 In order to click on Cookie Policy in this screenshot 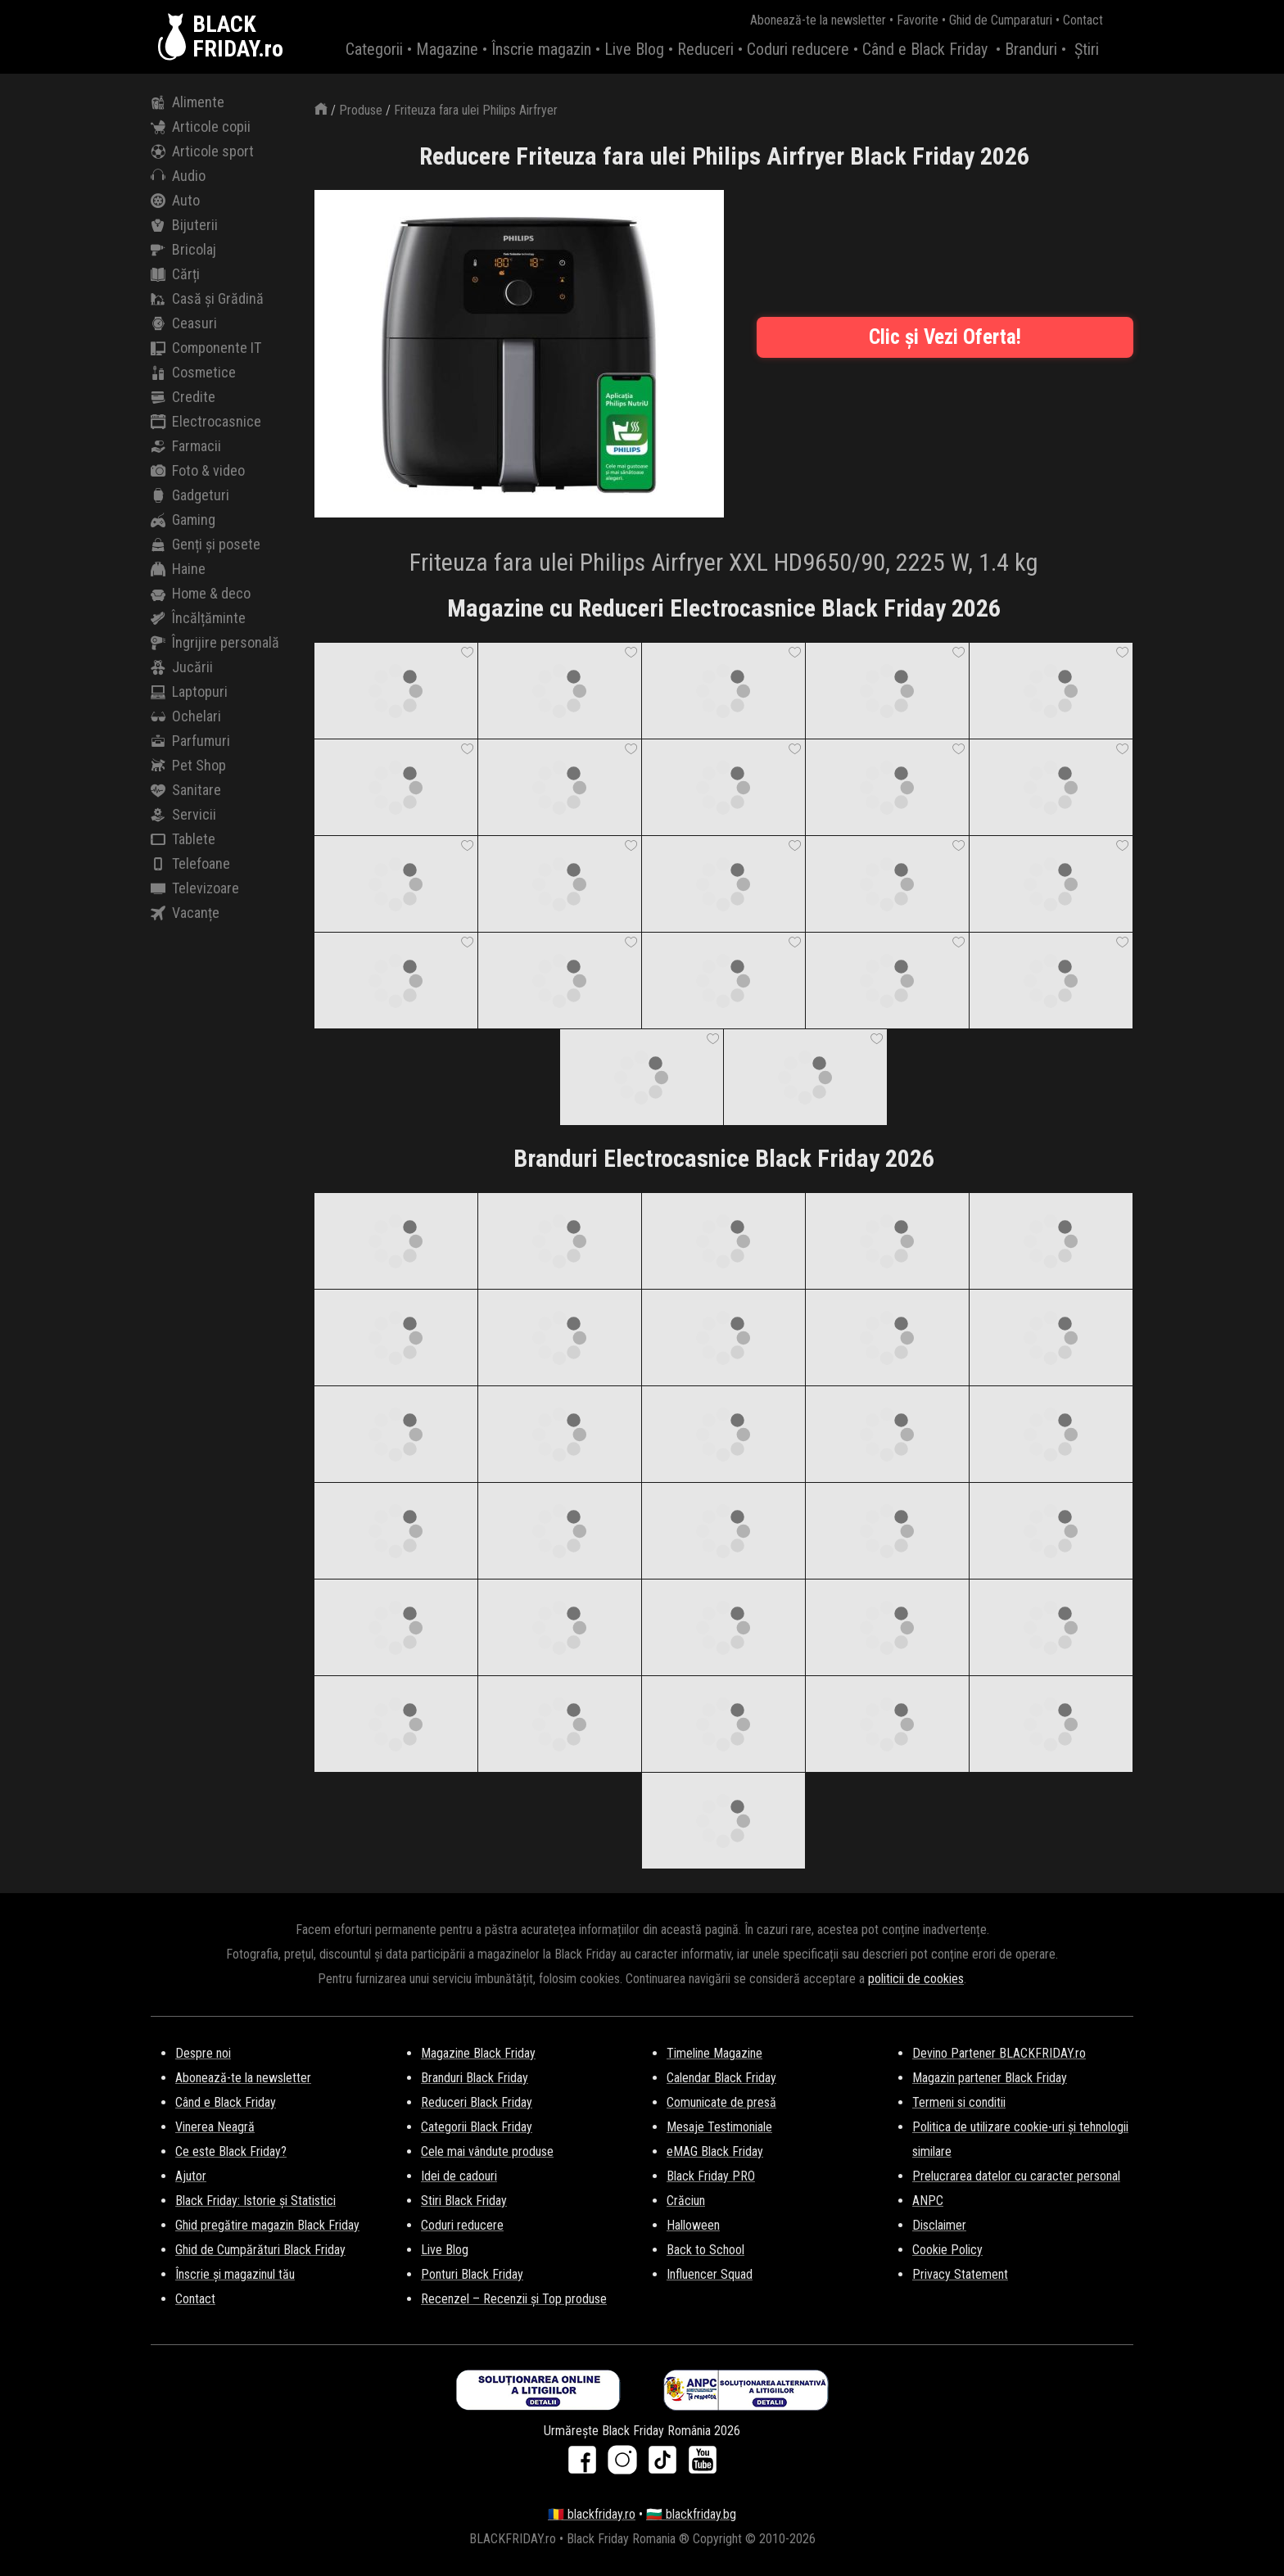, I will do `click(947, 2249)`.